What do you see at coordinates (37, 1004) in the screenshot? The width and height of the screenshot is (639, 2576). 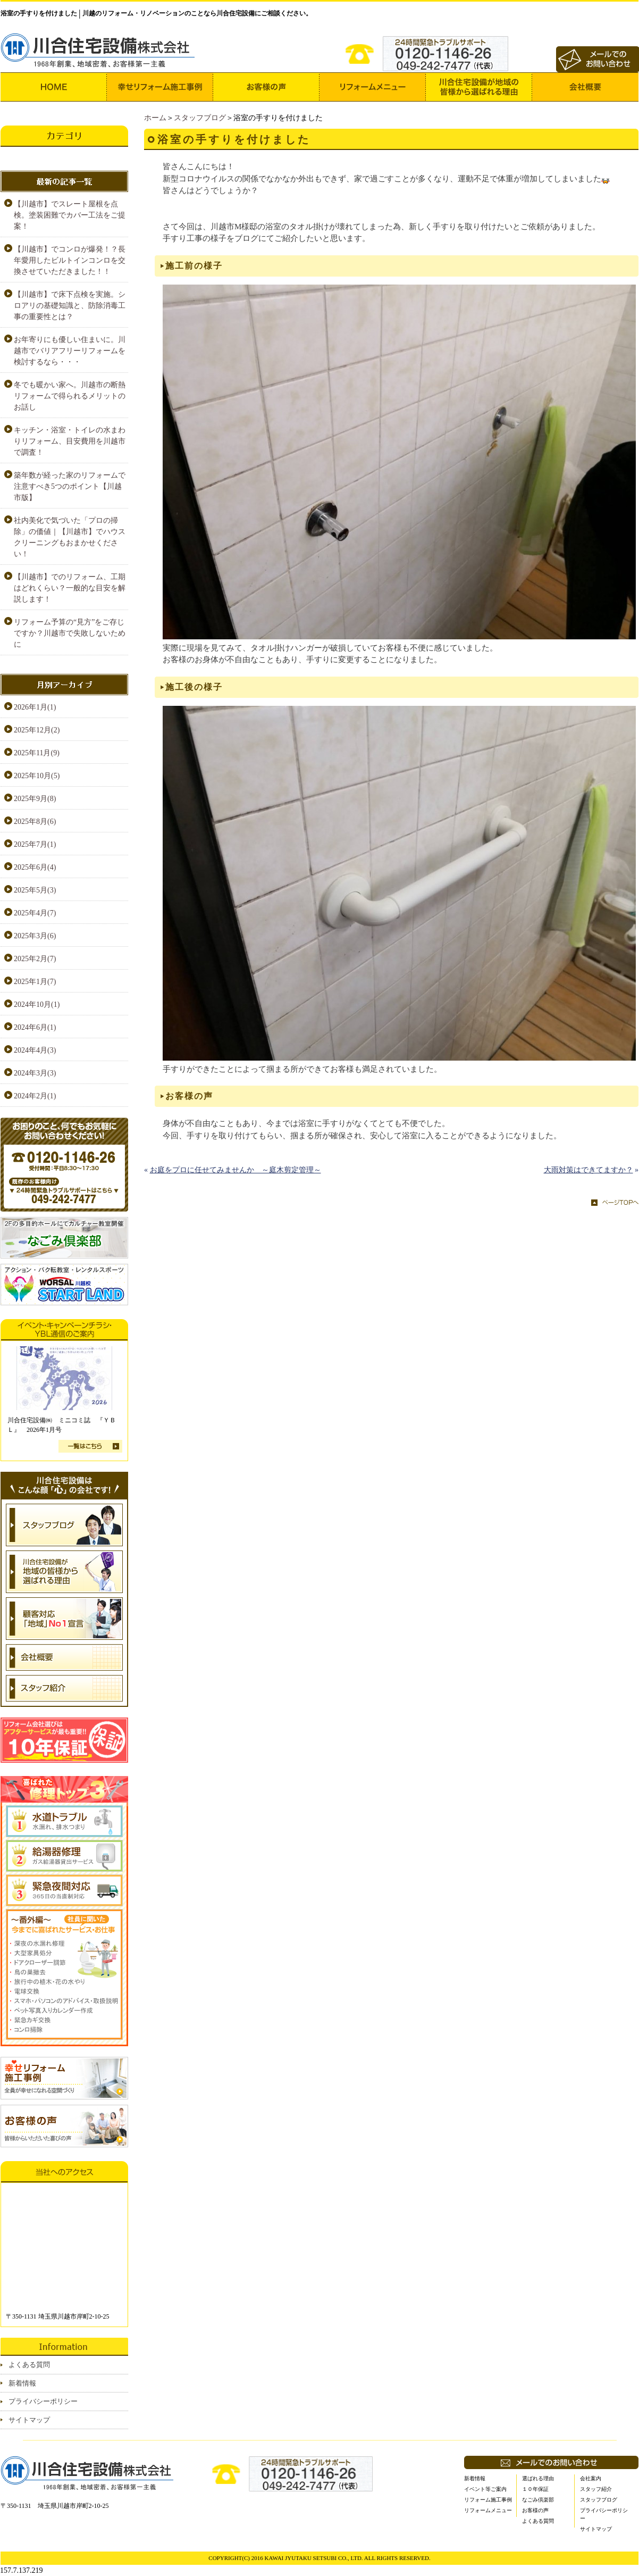 I see `2024年10月(1)` at bounding box center [37, 1004].